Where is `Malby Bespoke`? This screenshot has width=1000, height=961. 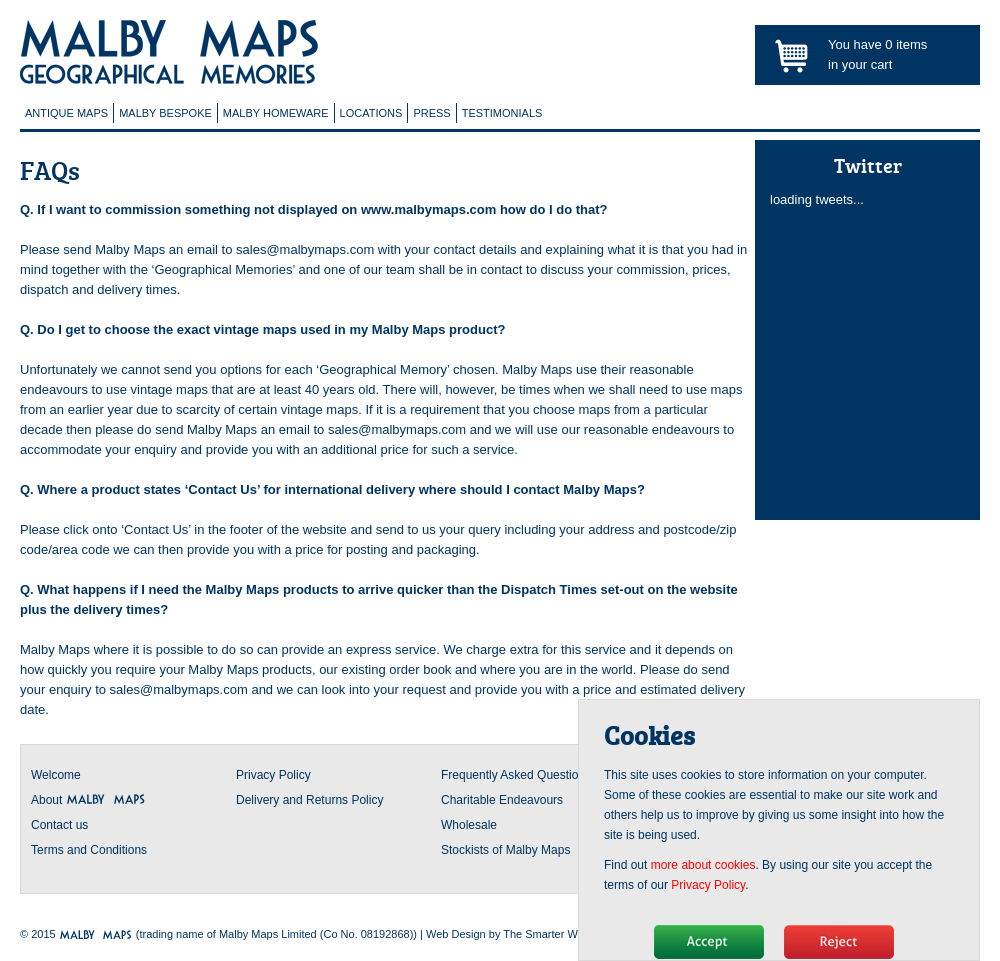
Malby Bespoke is located at coordinates (165, 113).